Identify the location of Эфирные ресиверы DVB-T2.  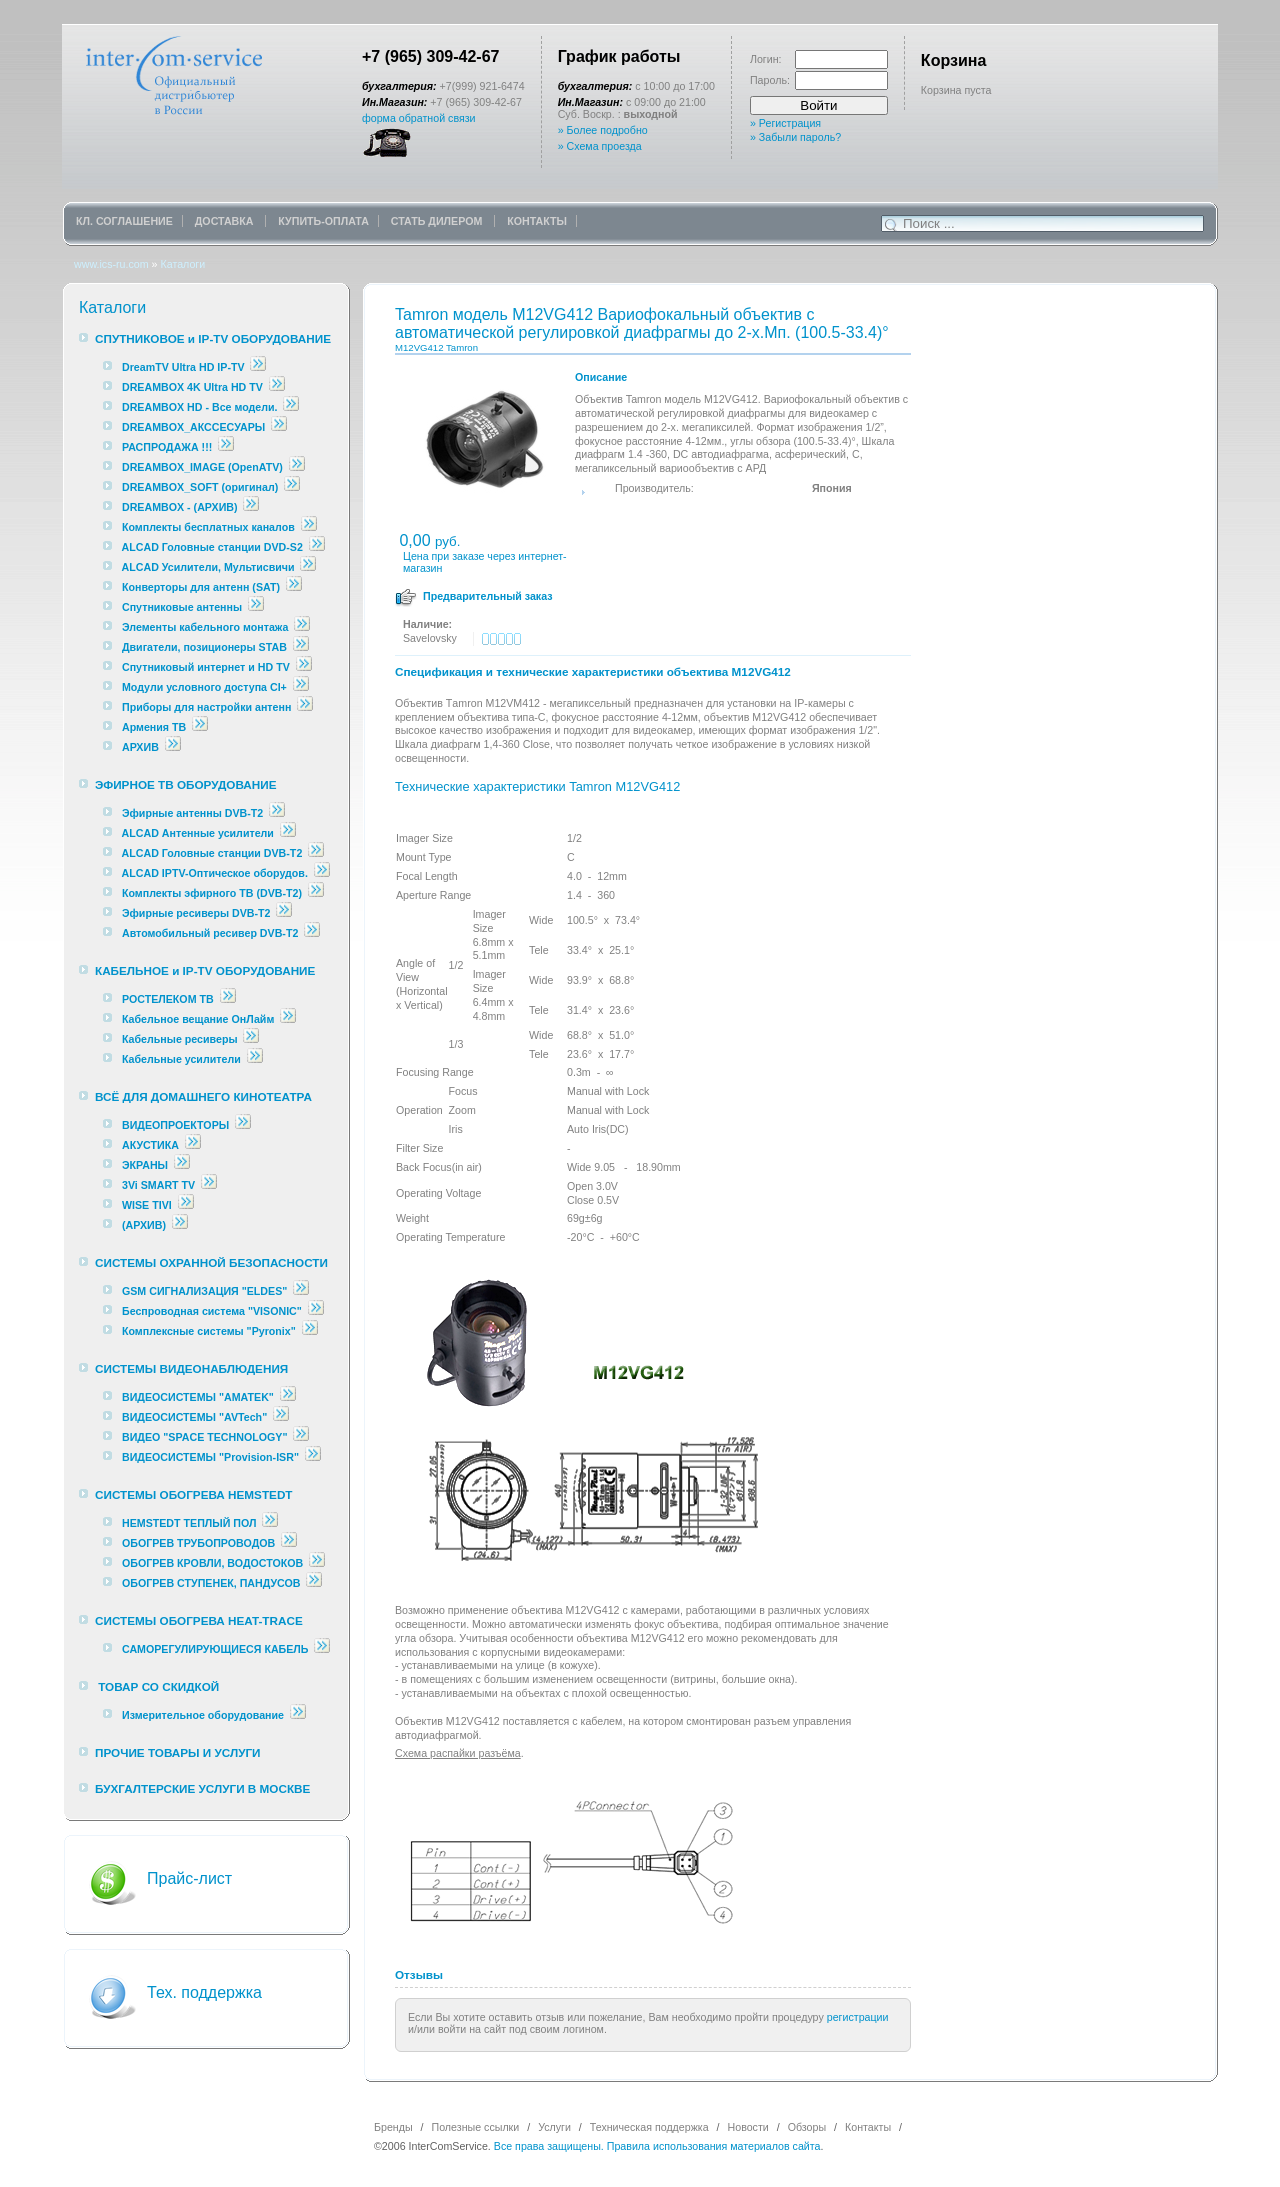
(196, 913).